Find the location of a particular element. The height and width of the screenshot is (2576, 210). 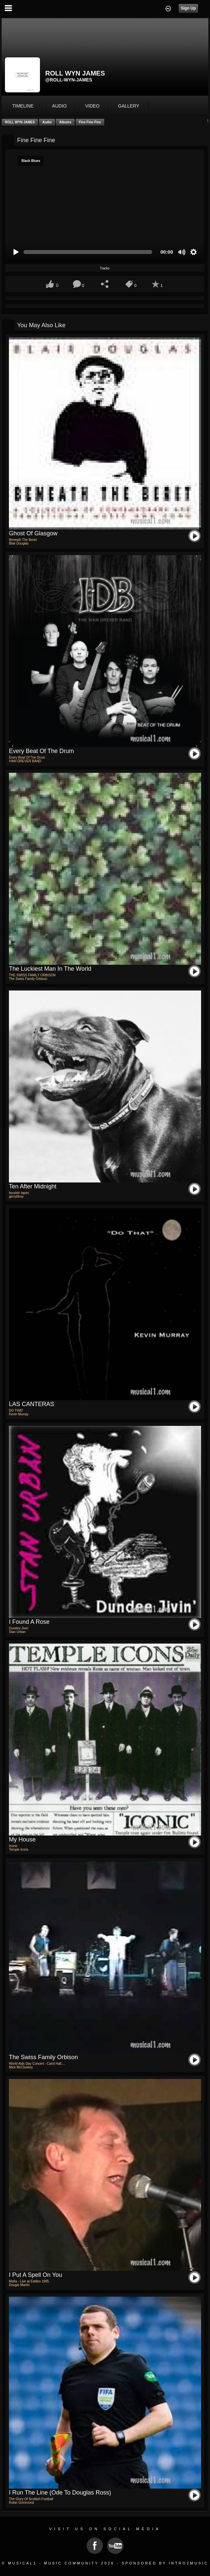

The Swiss Family Orbison is located at coordinates (28, 979).